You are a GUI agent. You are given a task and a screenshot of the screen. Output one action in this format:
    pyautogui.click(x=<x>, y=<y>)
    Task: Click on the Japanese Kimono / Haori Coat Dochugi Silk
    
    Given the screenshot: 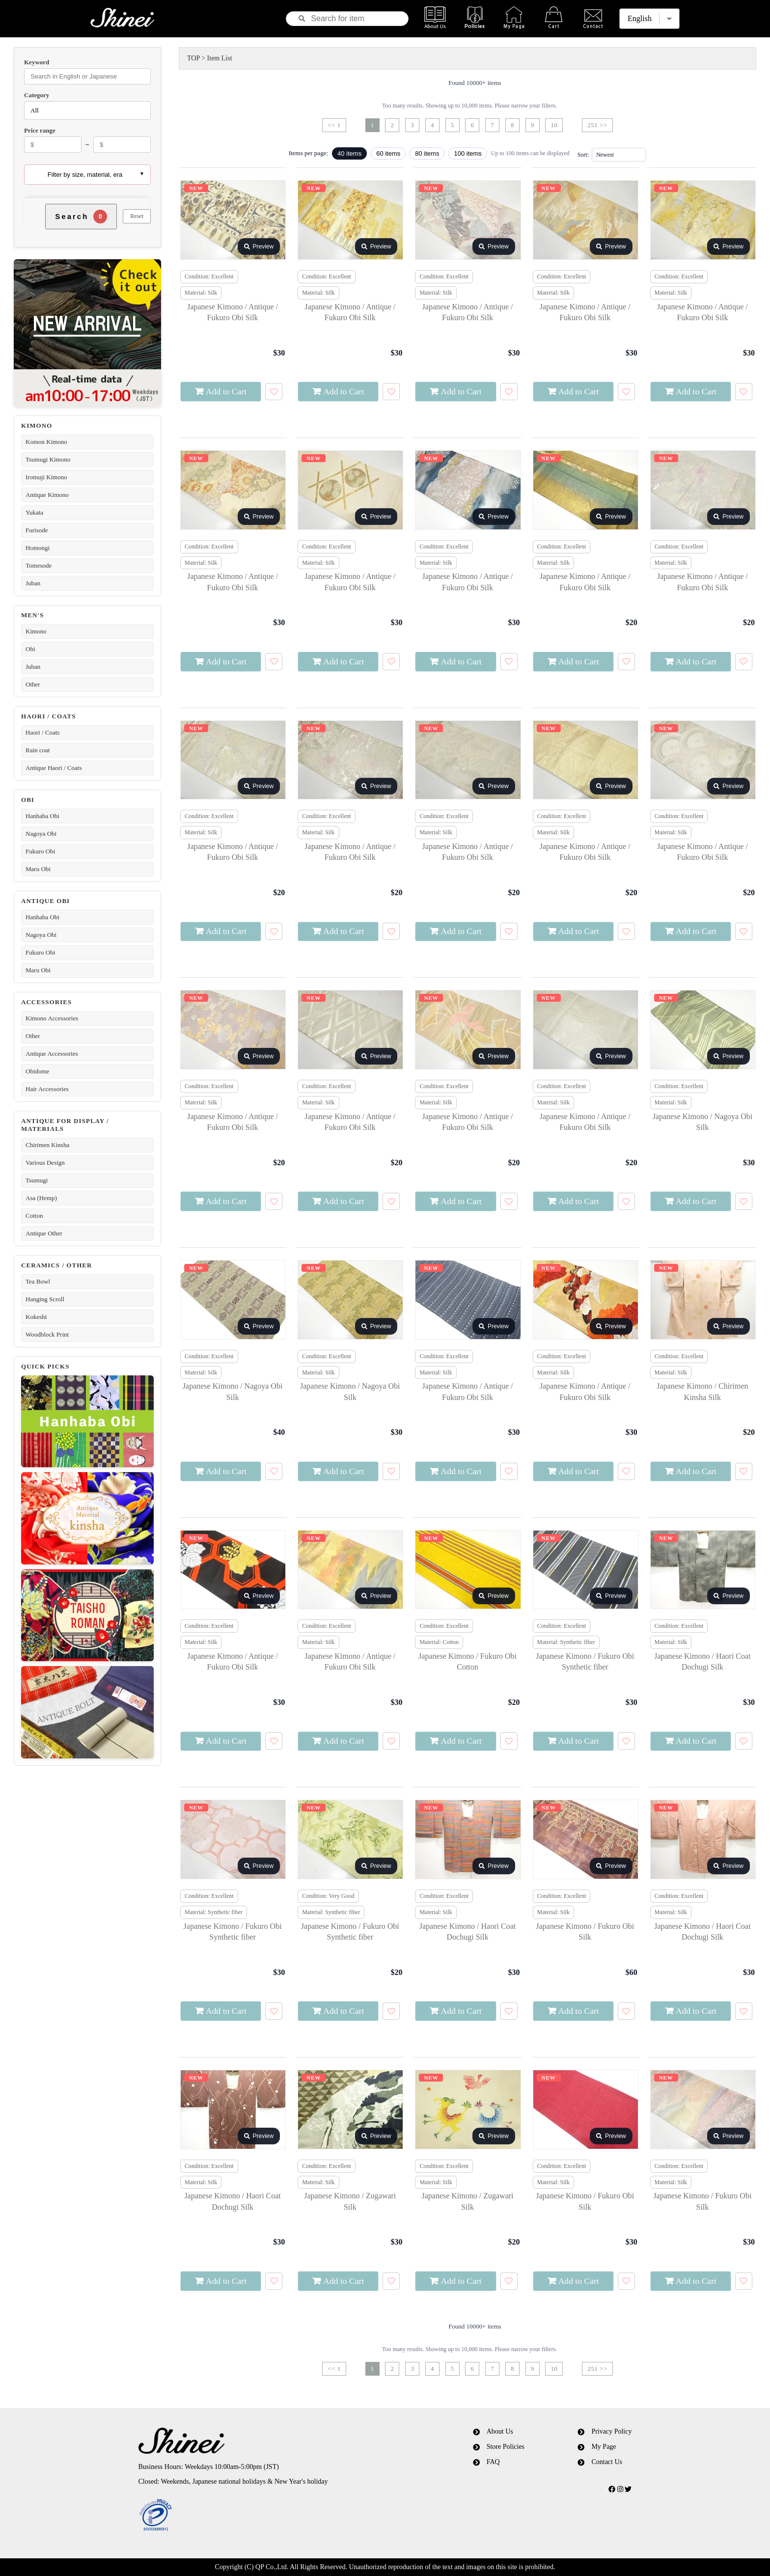 What is the action you would take?
    pyautogui.click(x=702, y=1661)
    